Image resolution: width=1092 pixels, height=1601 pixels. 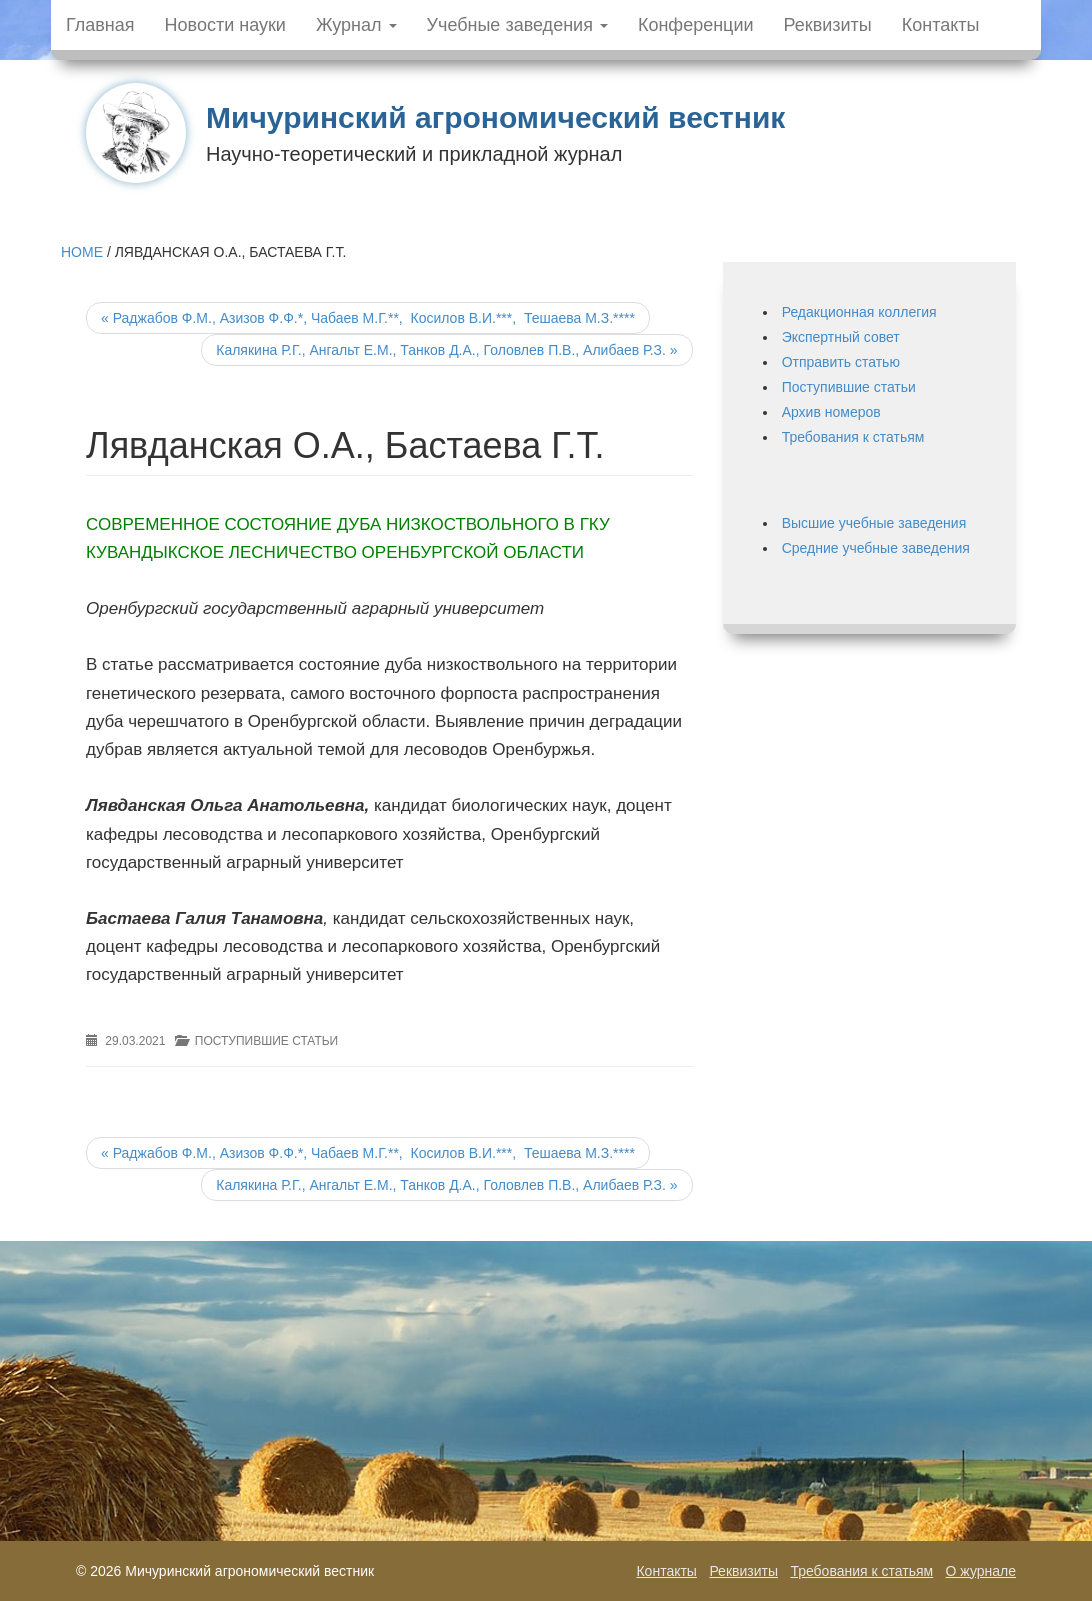 What do you see at coordinates (841, 362) in the screenshot?
I see `Отправить статью` at bounding box center [841, 362].